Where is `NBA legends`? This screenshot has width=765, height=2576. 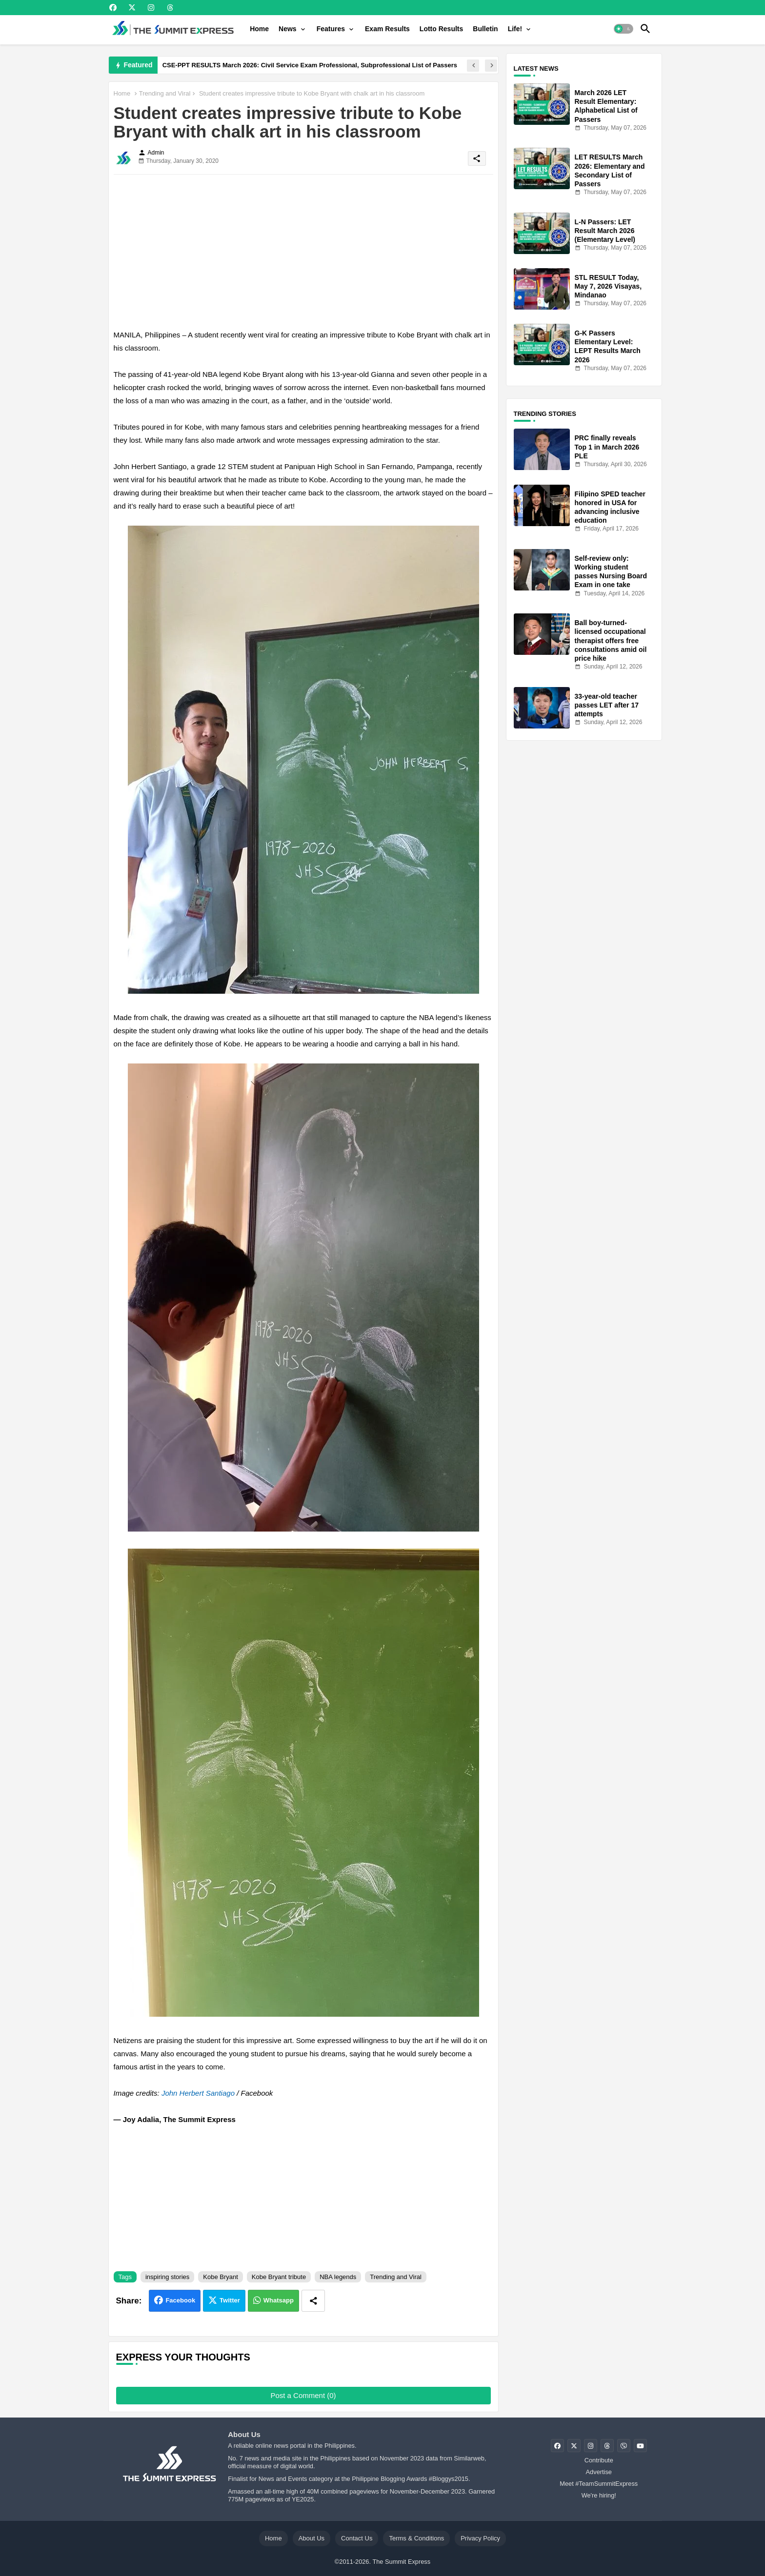
NBA legends is located at coordinates (338, 2277).